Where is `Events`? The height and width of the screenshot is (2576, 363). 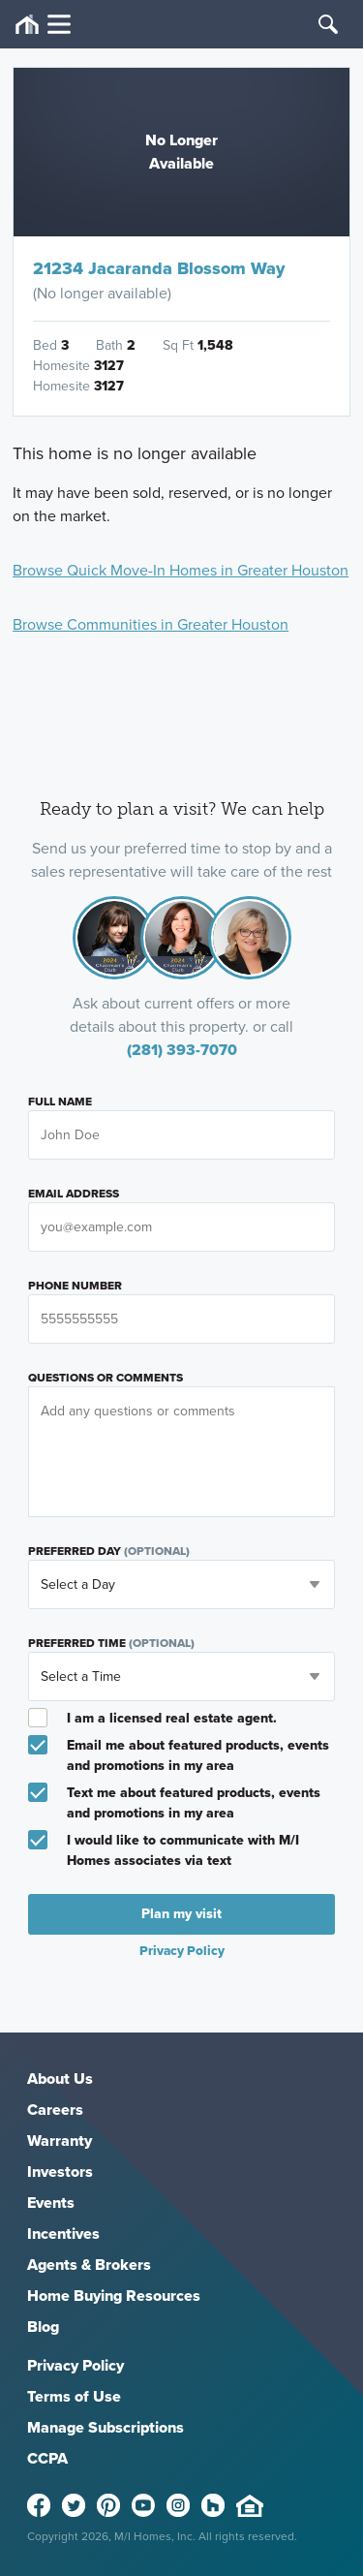
Events is located at coordinates (51, 2202).